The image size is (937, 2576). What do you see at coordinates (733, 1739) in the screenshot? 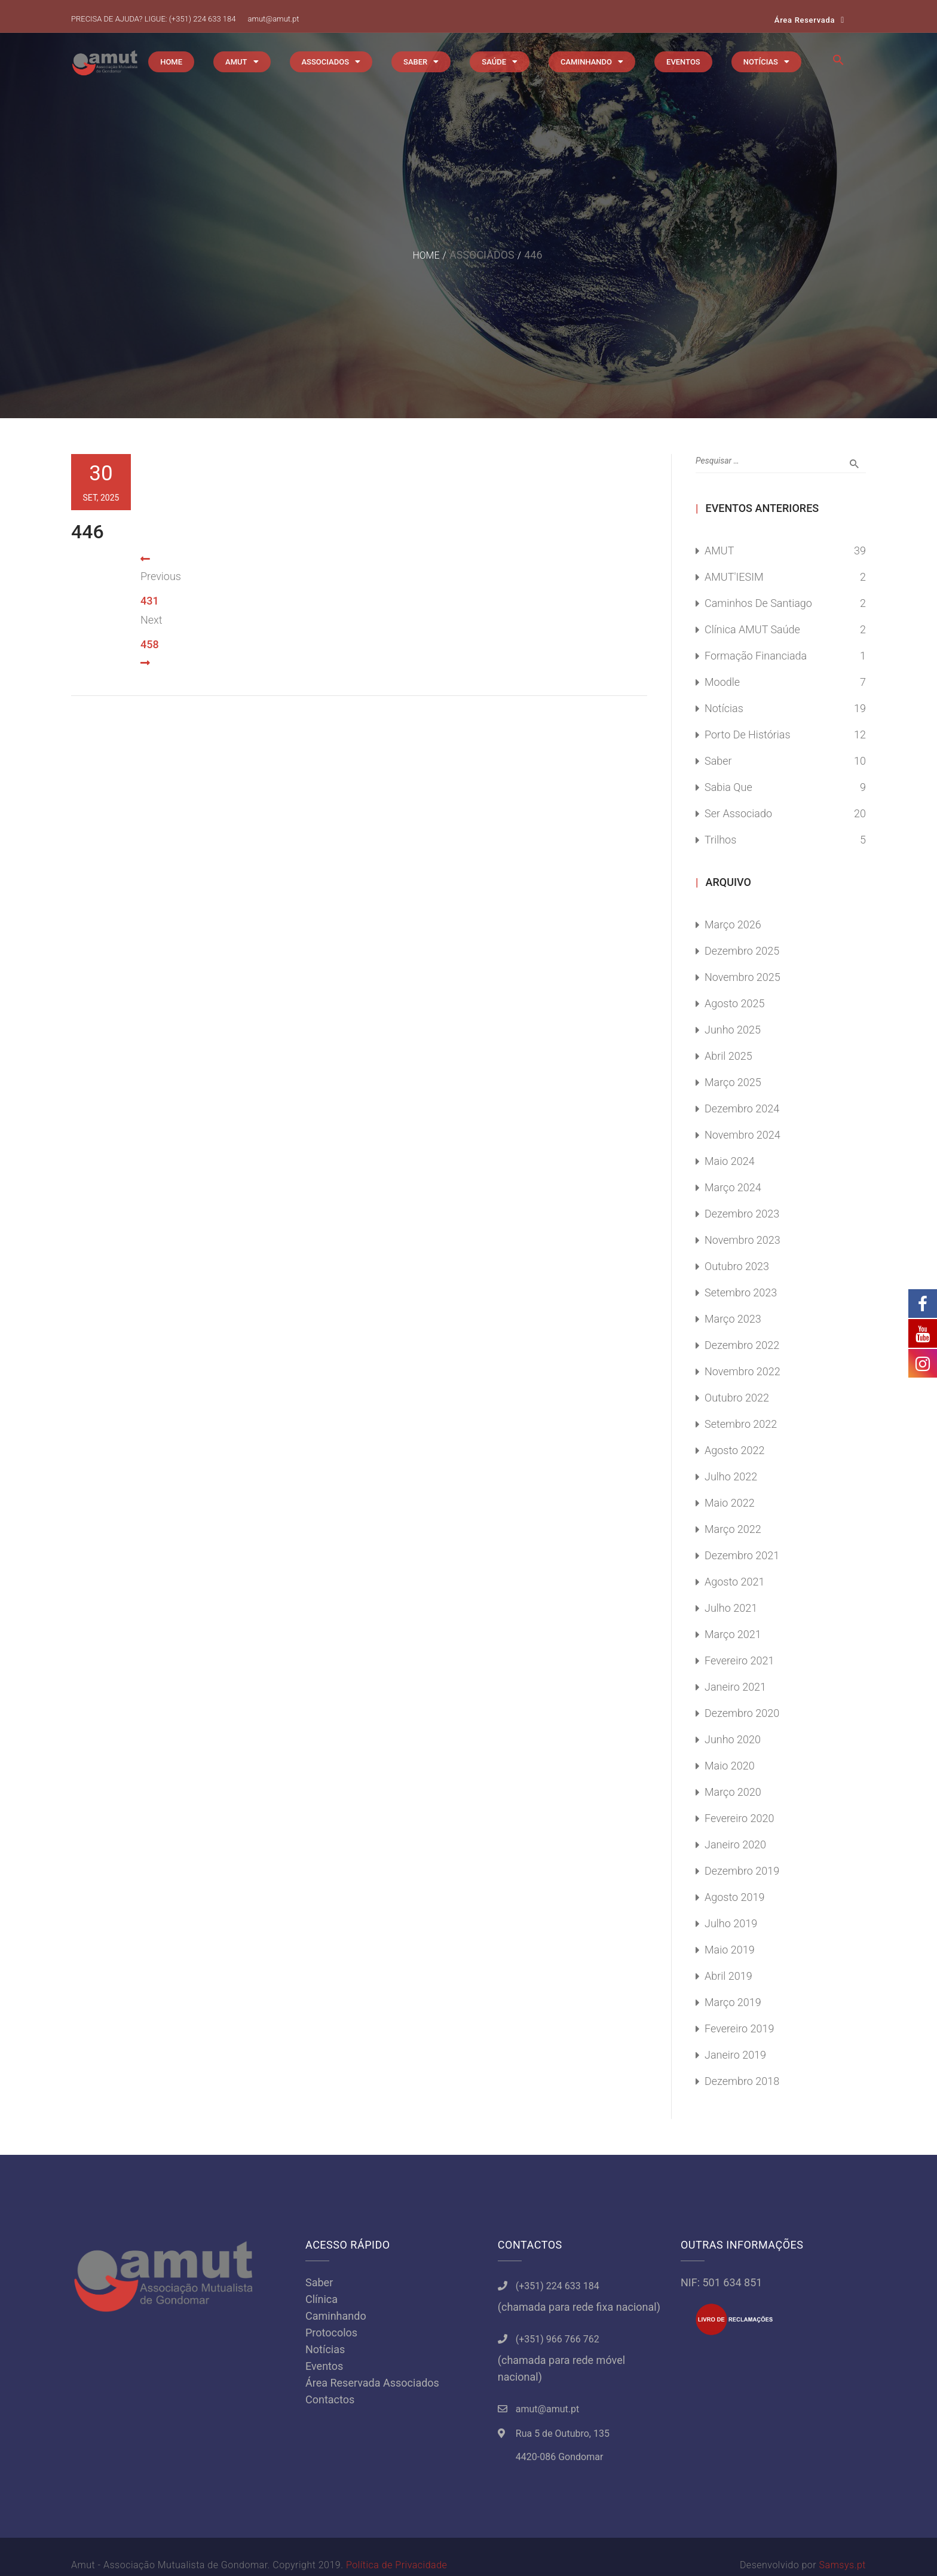
I see `Junho 2020` at bounding box center [733, 1739].